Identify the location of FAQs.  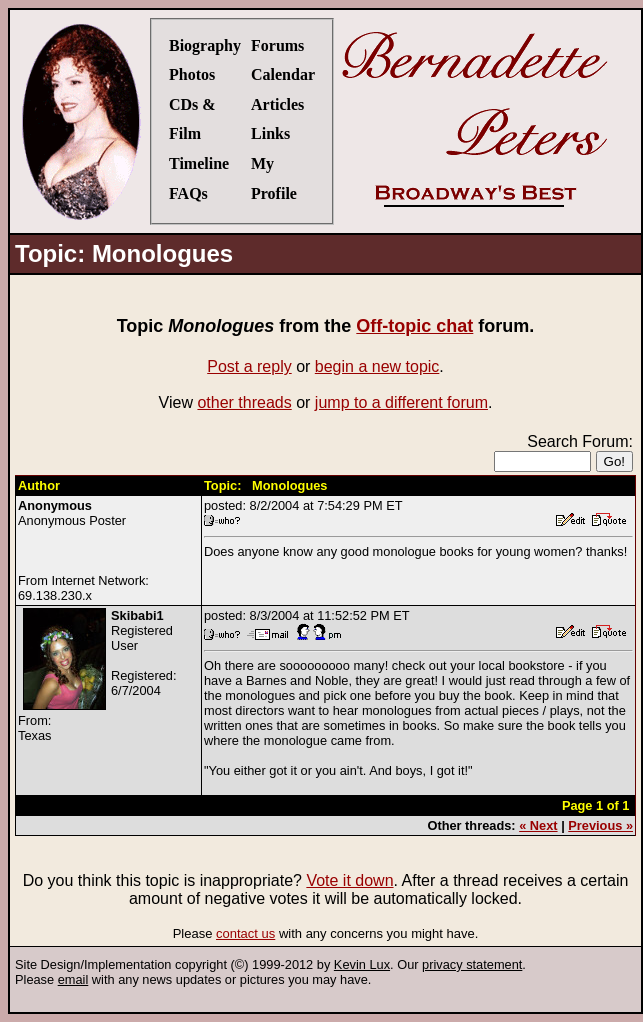
(188, 193).